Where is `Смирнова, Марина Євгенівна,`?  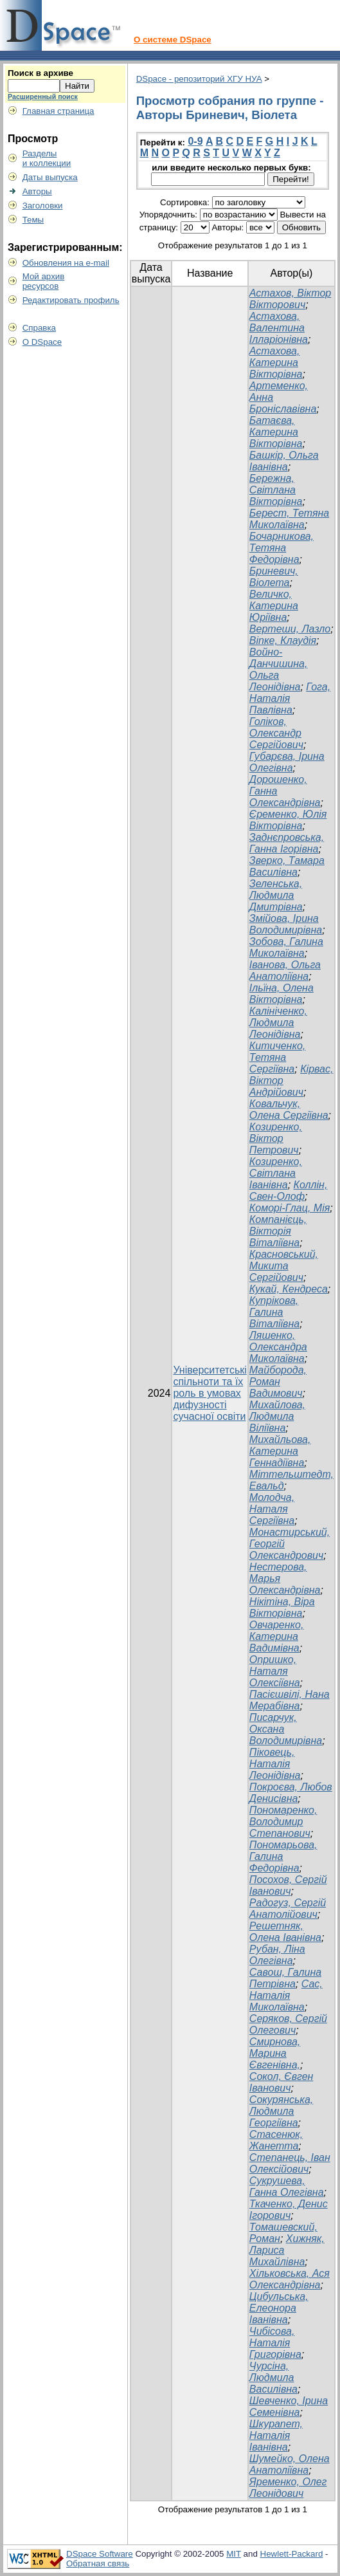
Смирнова, Марина Євгенівна, is located at coordinates (274, 2053).